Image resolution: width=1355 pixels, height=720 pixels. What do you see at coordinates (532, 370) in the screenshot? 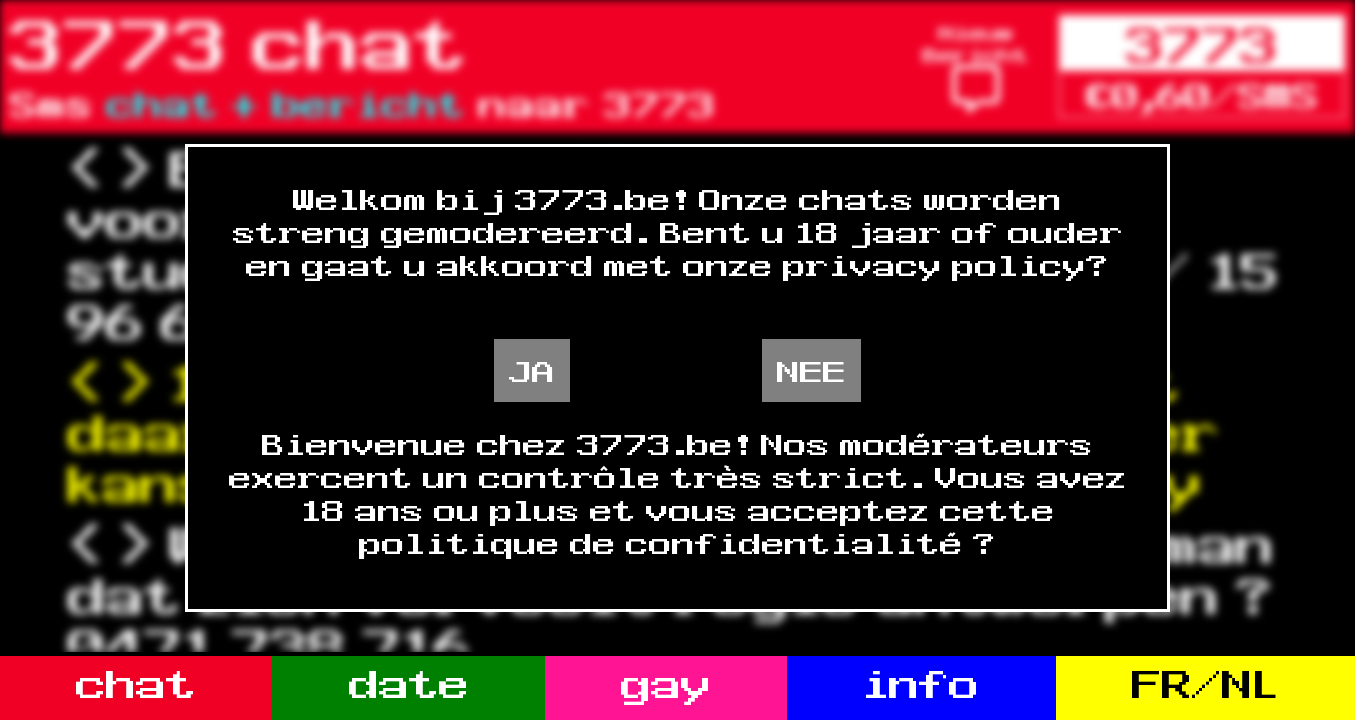
I see `JA` at bounding box center [532, 370].